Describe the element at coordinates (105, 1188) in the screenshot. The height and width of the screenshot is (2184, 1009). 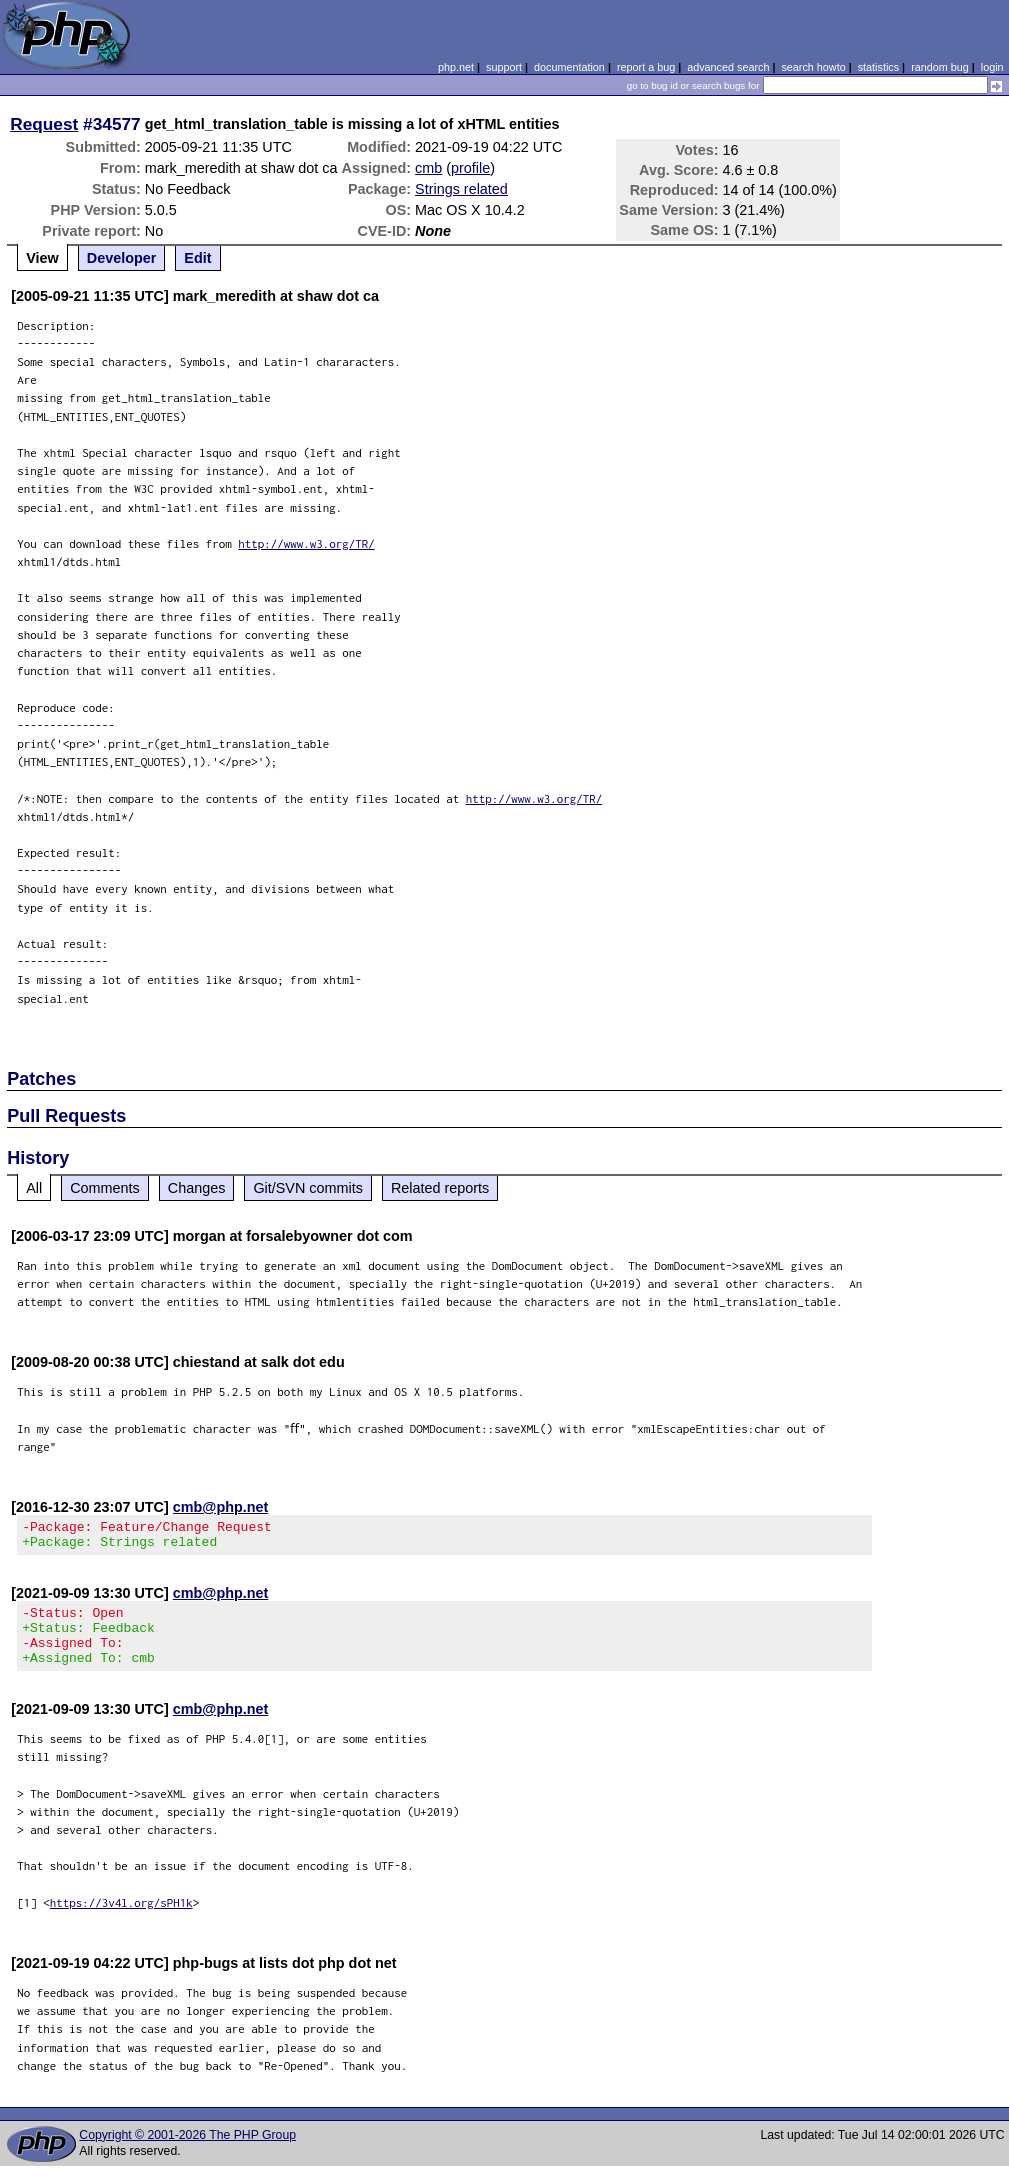
I see `Comments` at that location.